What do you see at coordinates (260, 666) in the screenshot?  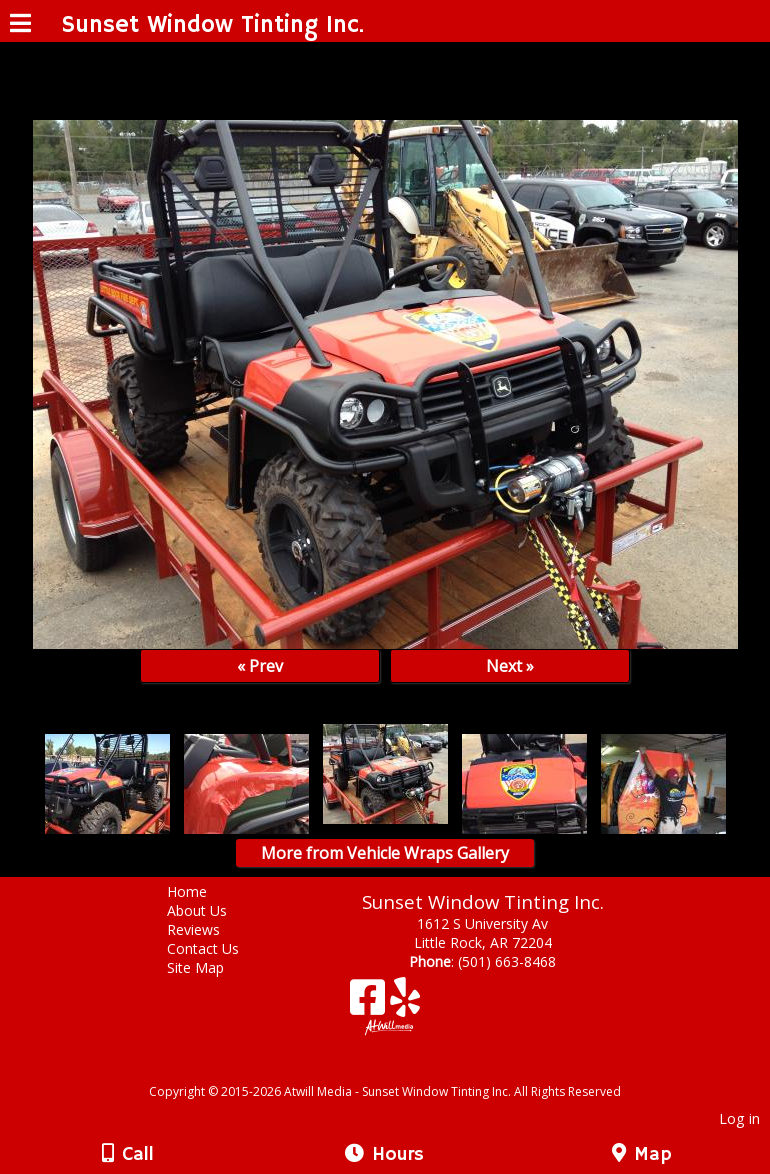 I see `« Prev` at bounding box center [260, 666].